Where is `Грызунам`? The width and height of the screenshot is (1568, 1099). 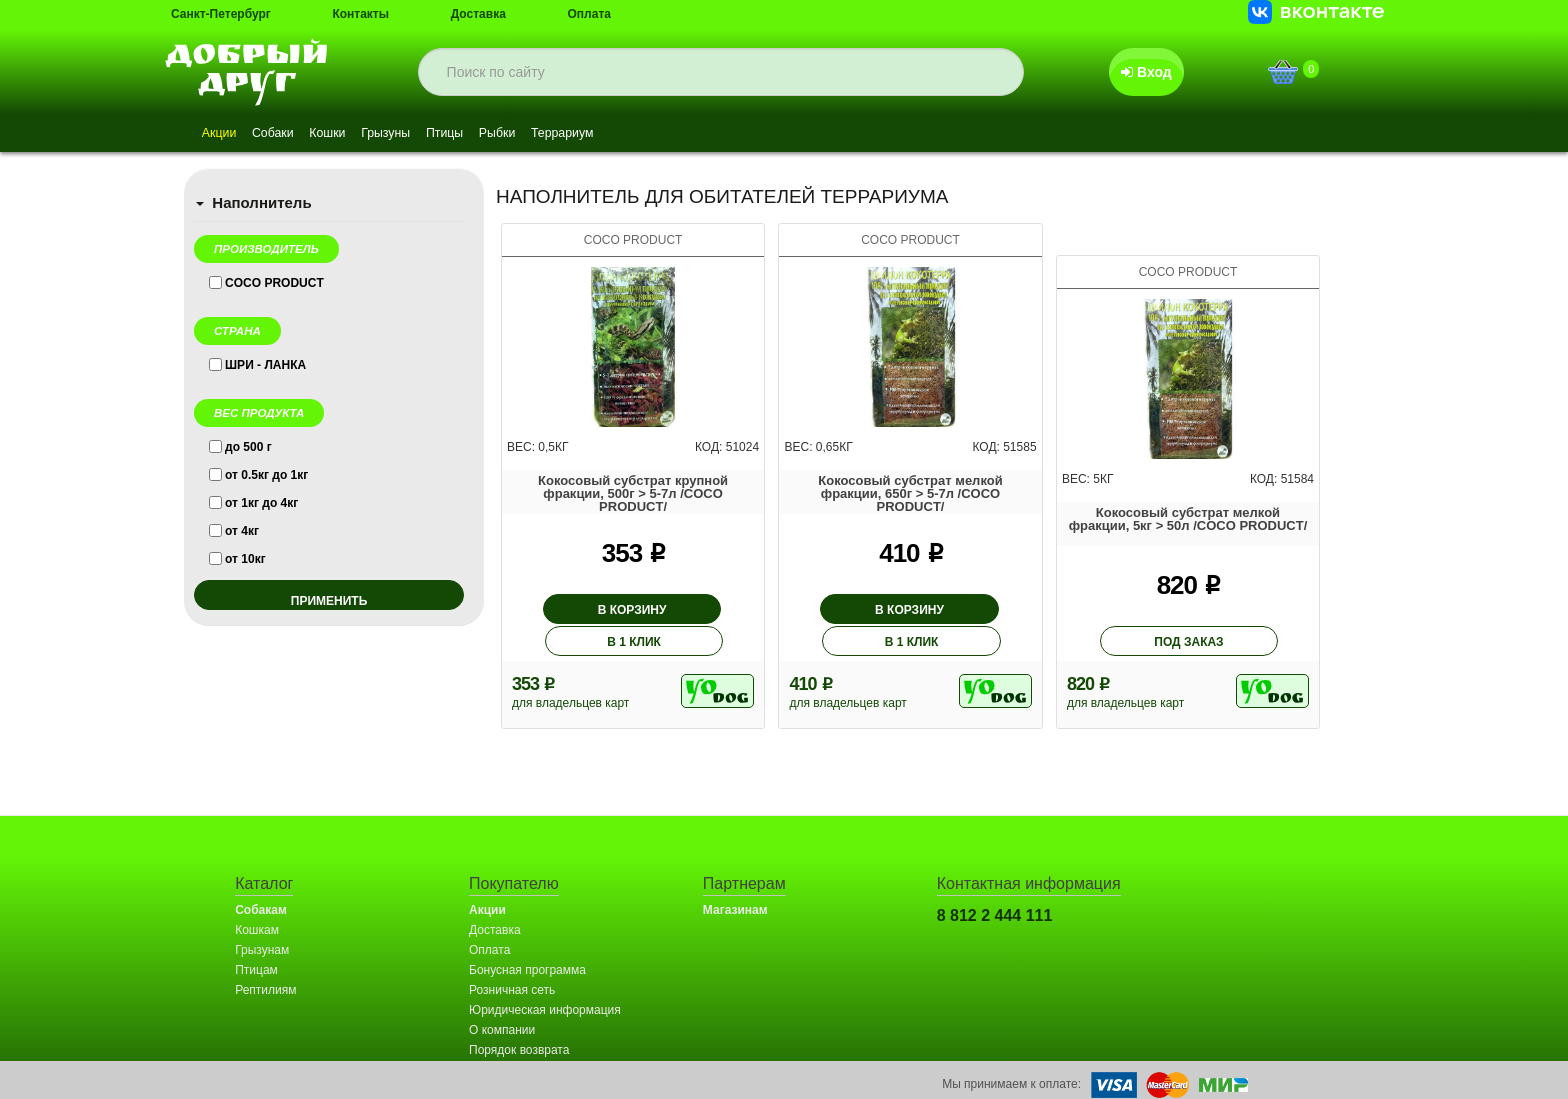 Грызунам is located at coordinates (262, 920).